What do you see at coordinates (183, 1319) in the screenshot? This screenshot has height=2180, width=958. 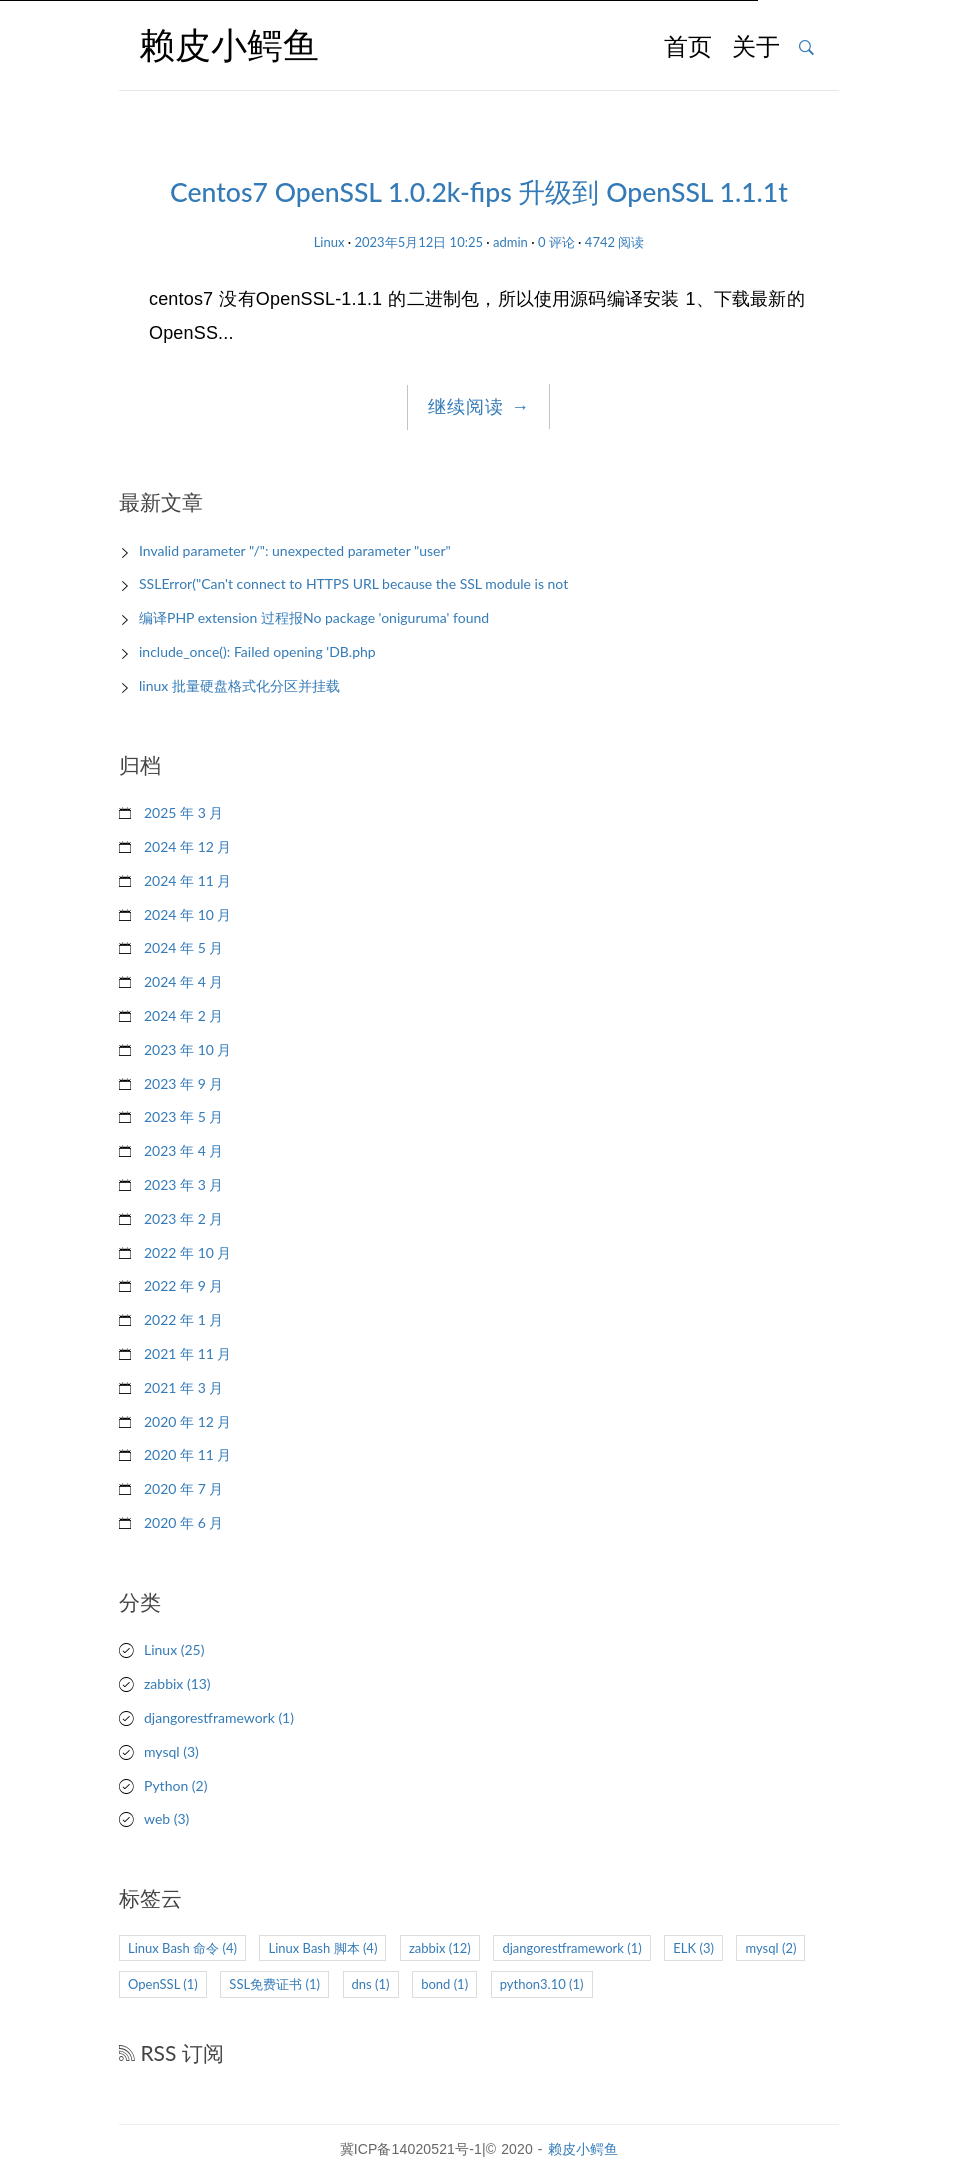 I see `2022 年 1 月` at bounding box center [183, 1319].